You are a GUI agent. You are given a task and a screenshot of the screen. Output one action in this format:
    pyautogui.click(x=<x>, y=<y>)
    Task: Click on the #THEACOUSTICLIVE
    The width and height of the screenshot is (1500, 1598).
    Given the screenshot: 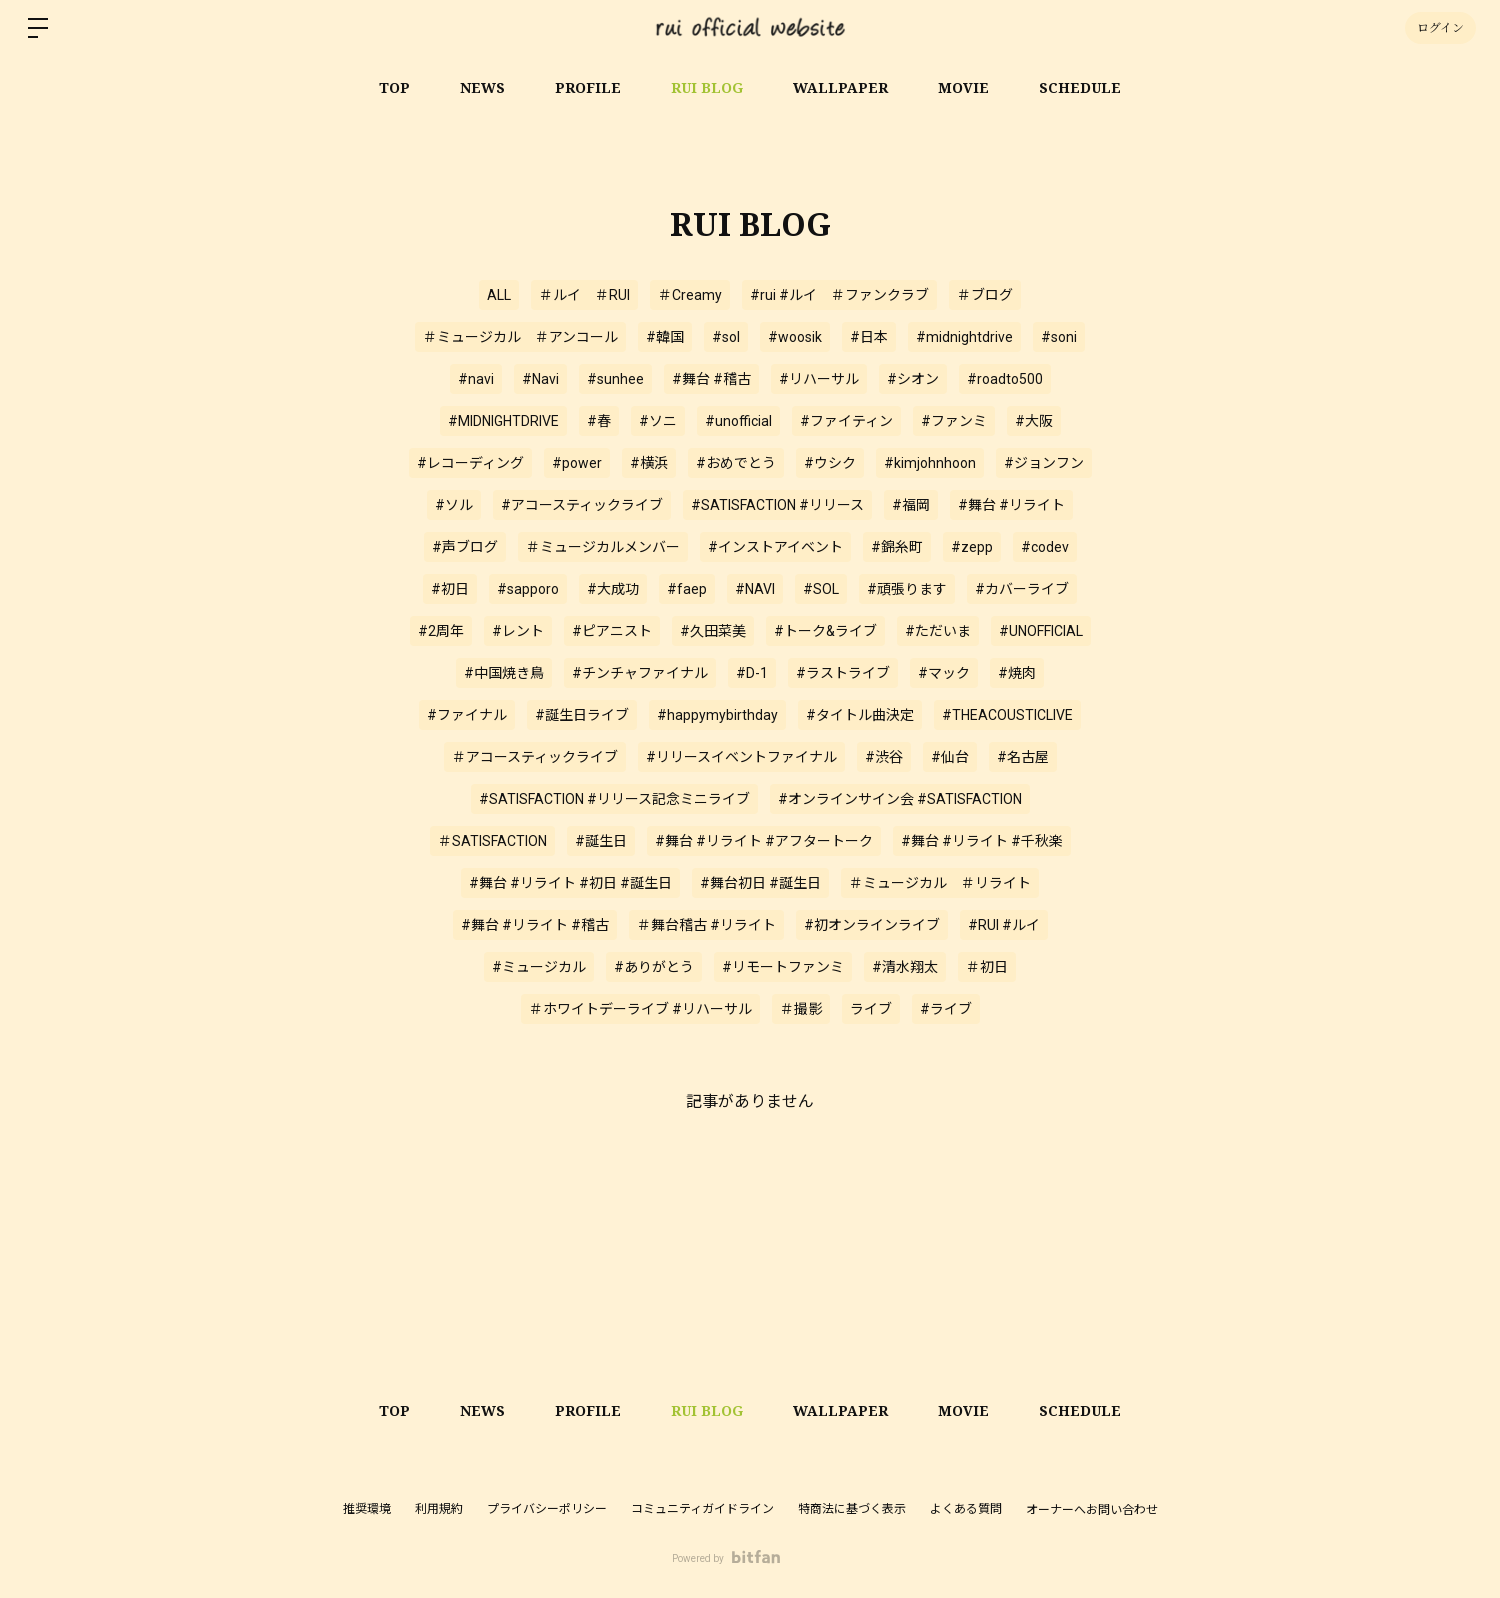 What is the action you would take?
    pyautogui.click(x=1007, y=715)
    